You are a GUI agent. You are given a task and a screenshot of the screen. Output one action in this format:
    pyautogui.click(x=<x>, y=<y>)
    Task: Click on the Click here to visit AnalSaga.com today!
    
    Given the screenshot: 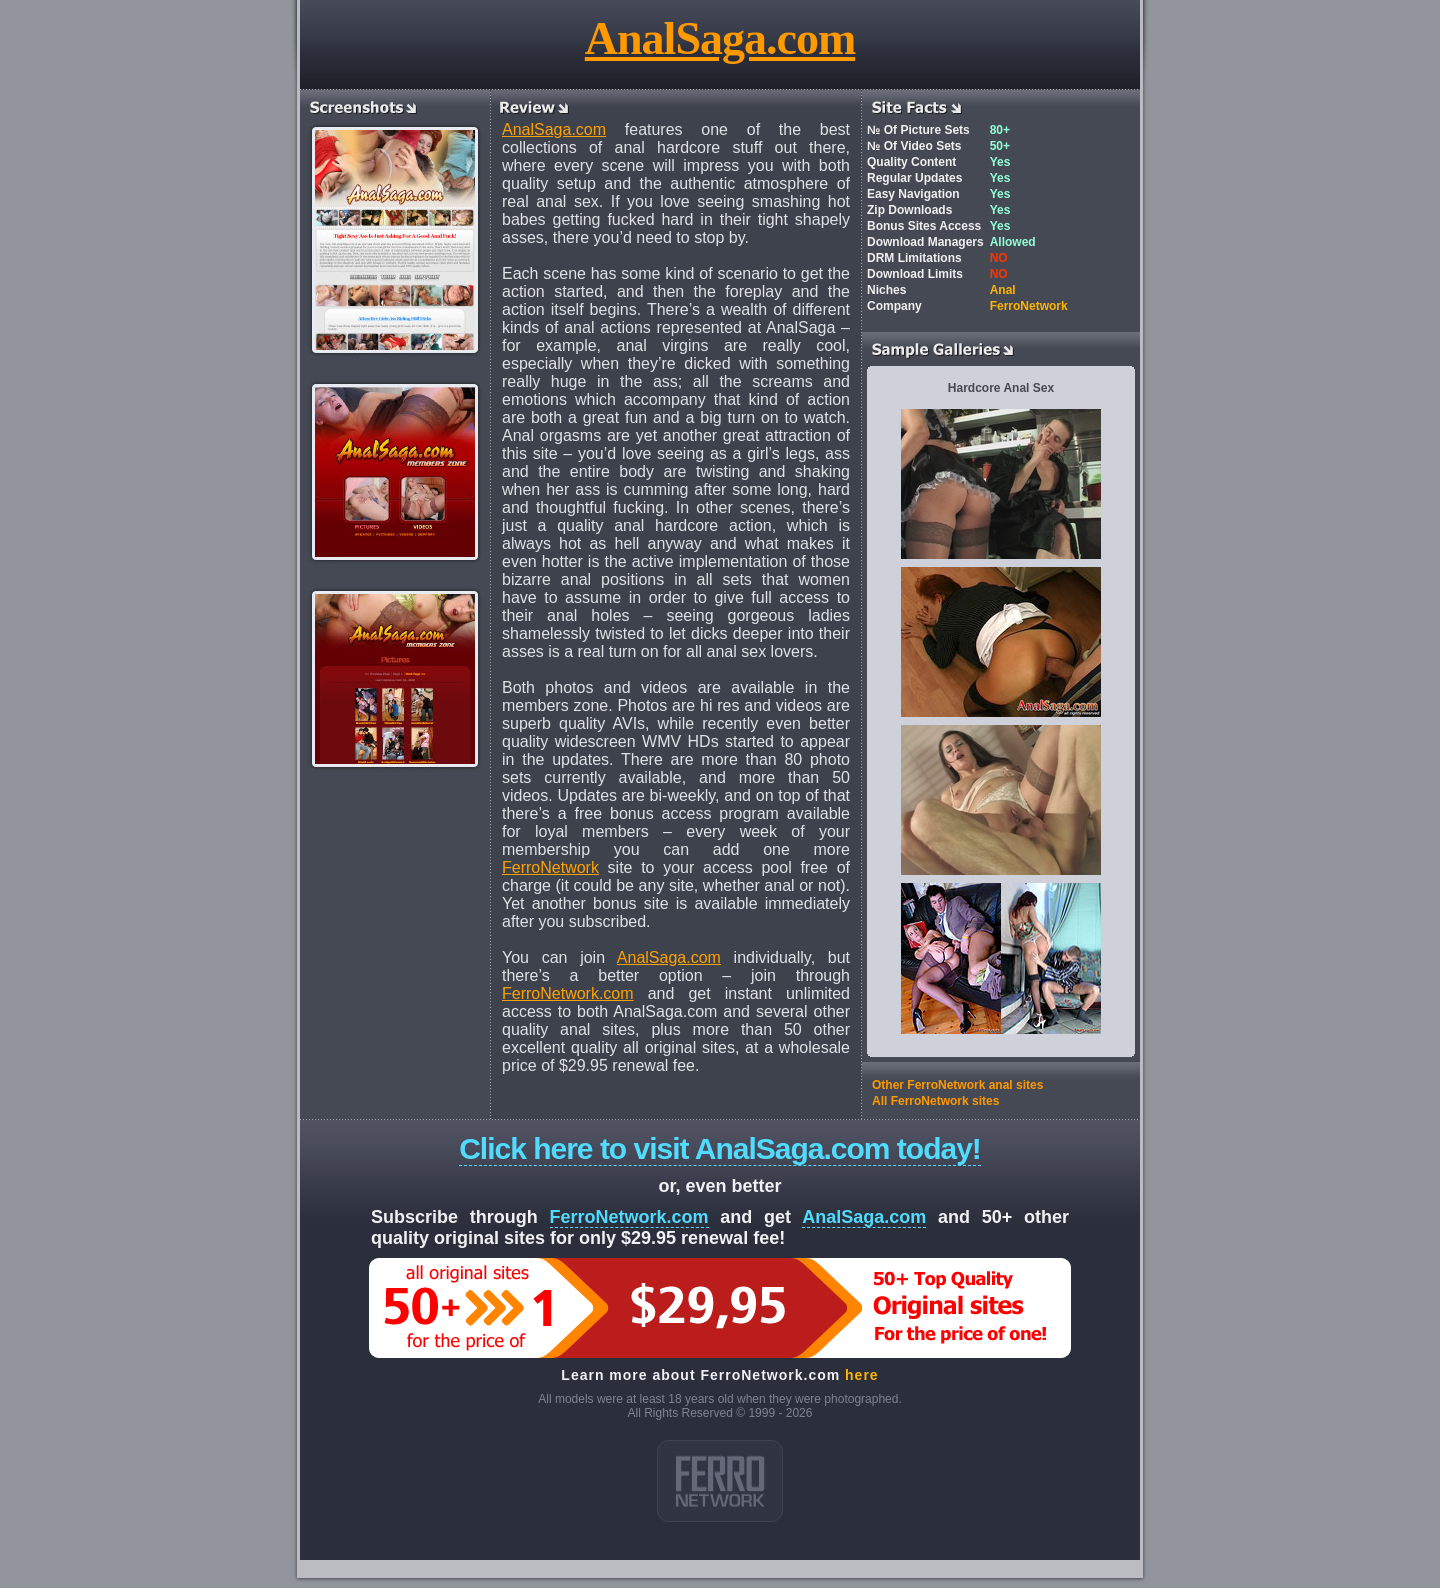 What is the action you would take?
    pyautogui.click(x=720, y=1148)
    